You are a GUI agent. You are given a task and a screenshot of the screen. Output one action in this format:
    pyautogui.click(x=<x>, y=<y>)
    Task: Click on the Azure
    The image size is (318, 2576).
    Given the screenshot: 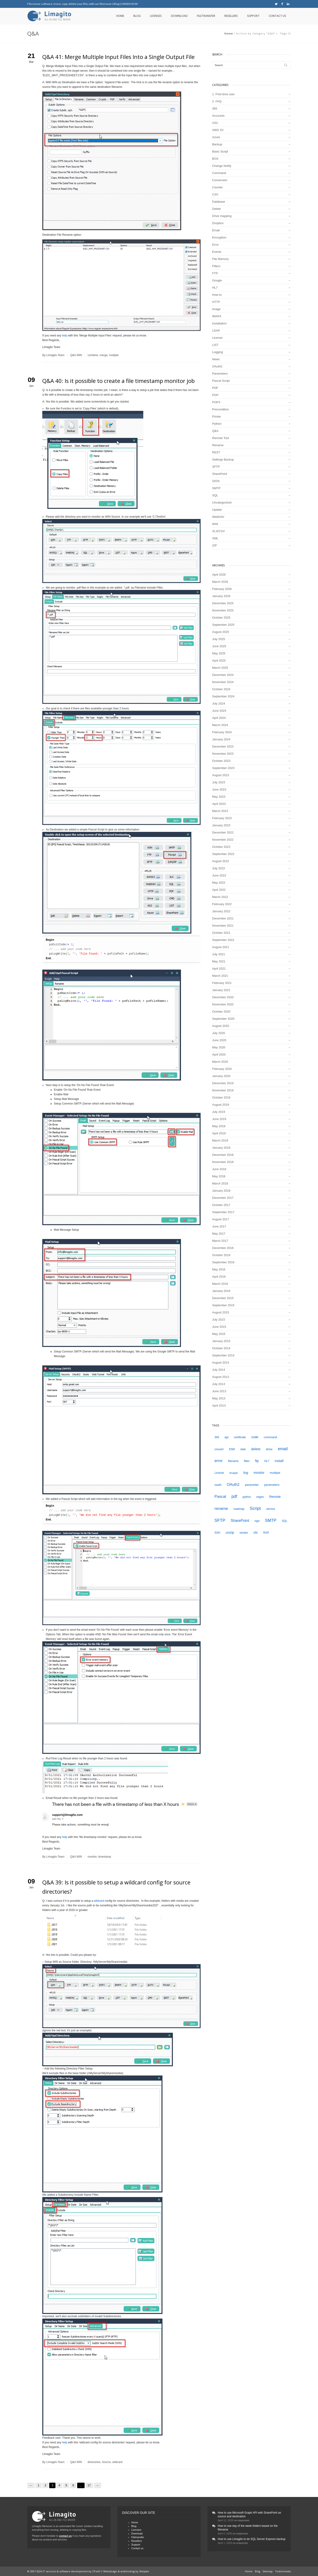 What is the action you would take?
    pyautogui.click(x=216, y=137)
    